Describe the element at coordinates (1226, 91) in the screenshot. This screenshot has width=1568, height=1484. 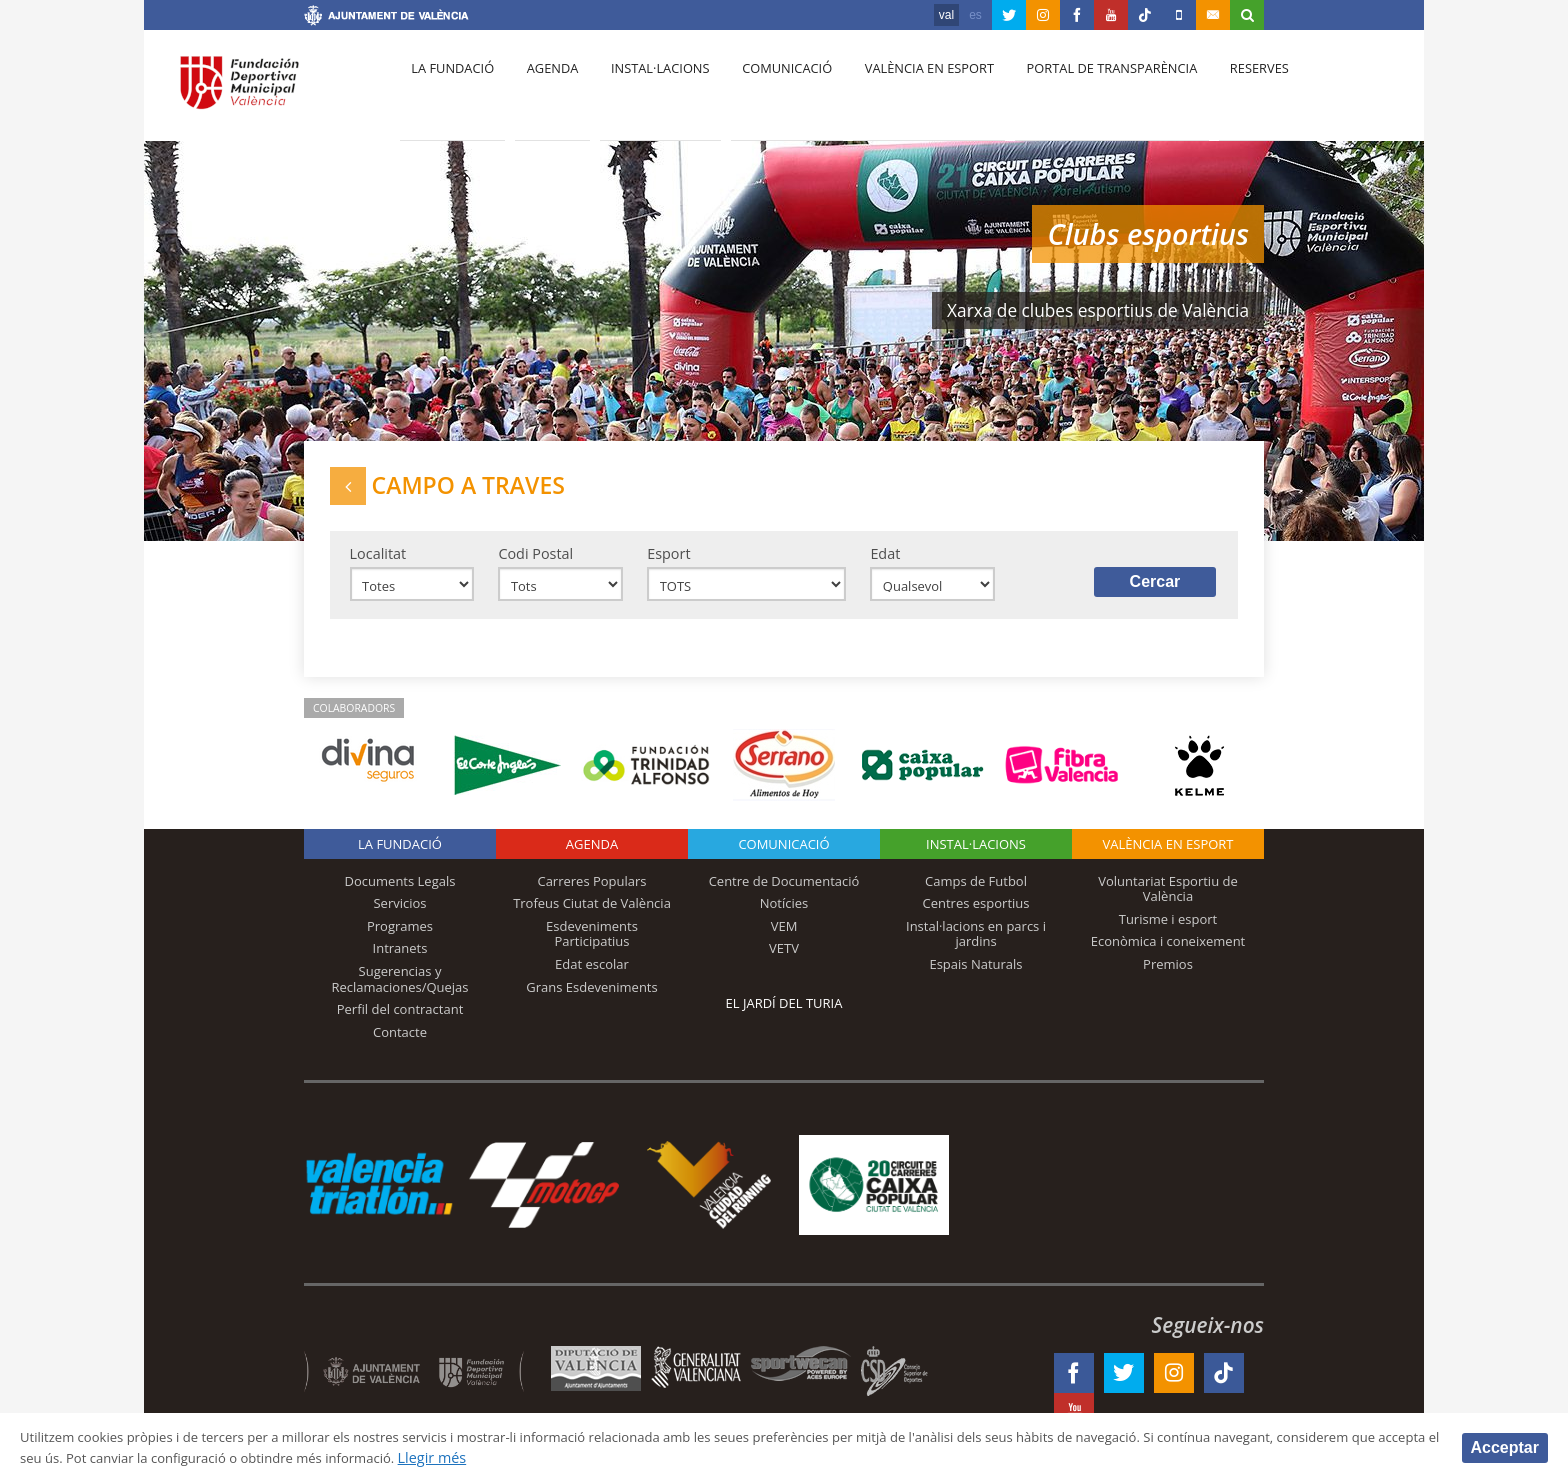
I see `Reserves` at that location.